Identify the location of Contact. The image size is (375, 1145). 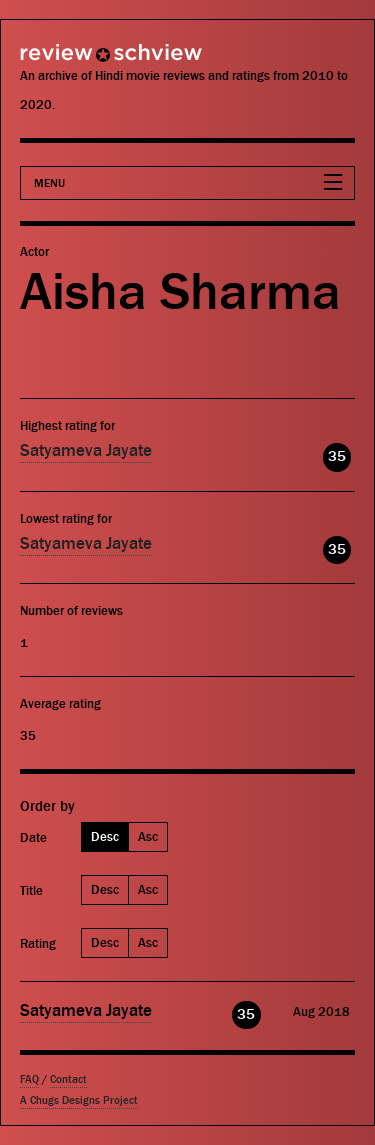
(68, 1079).